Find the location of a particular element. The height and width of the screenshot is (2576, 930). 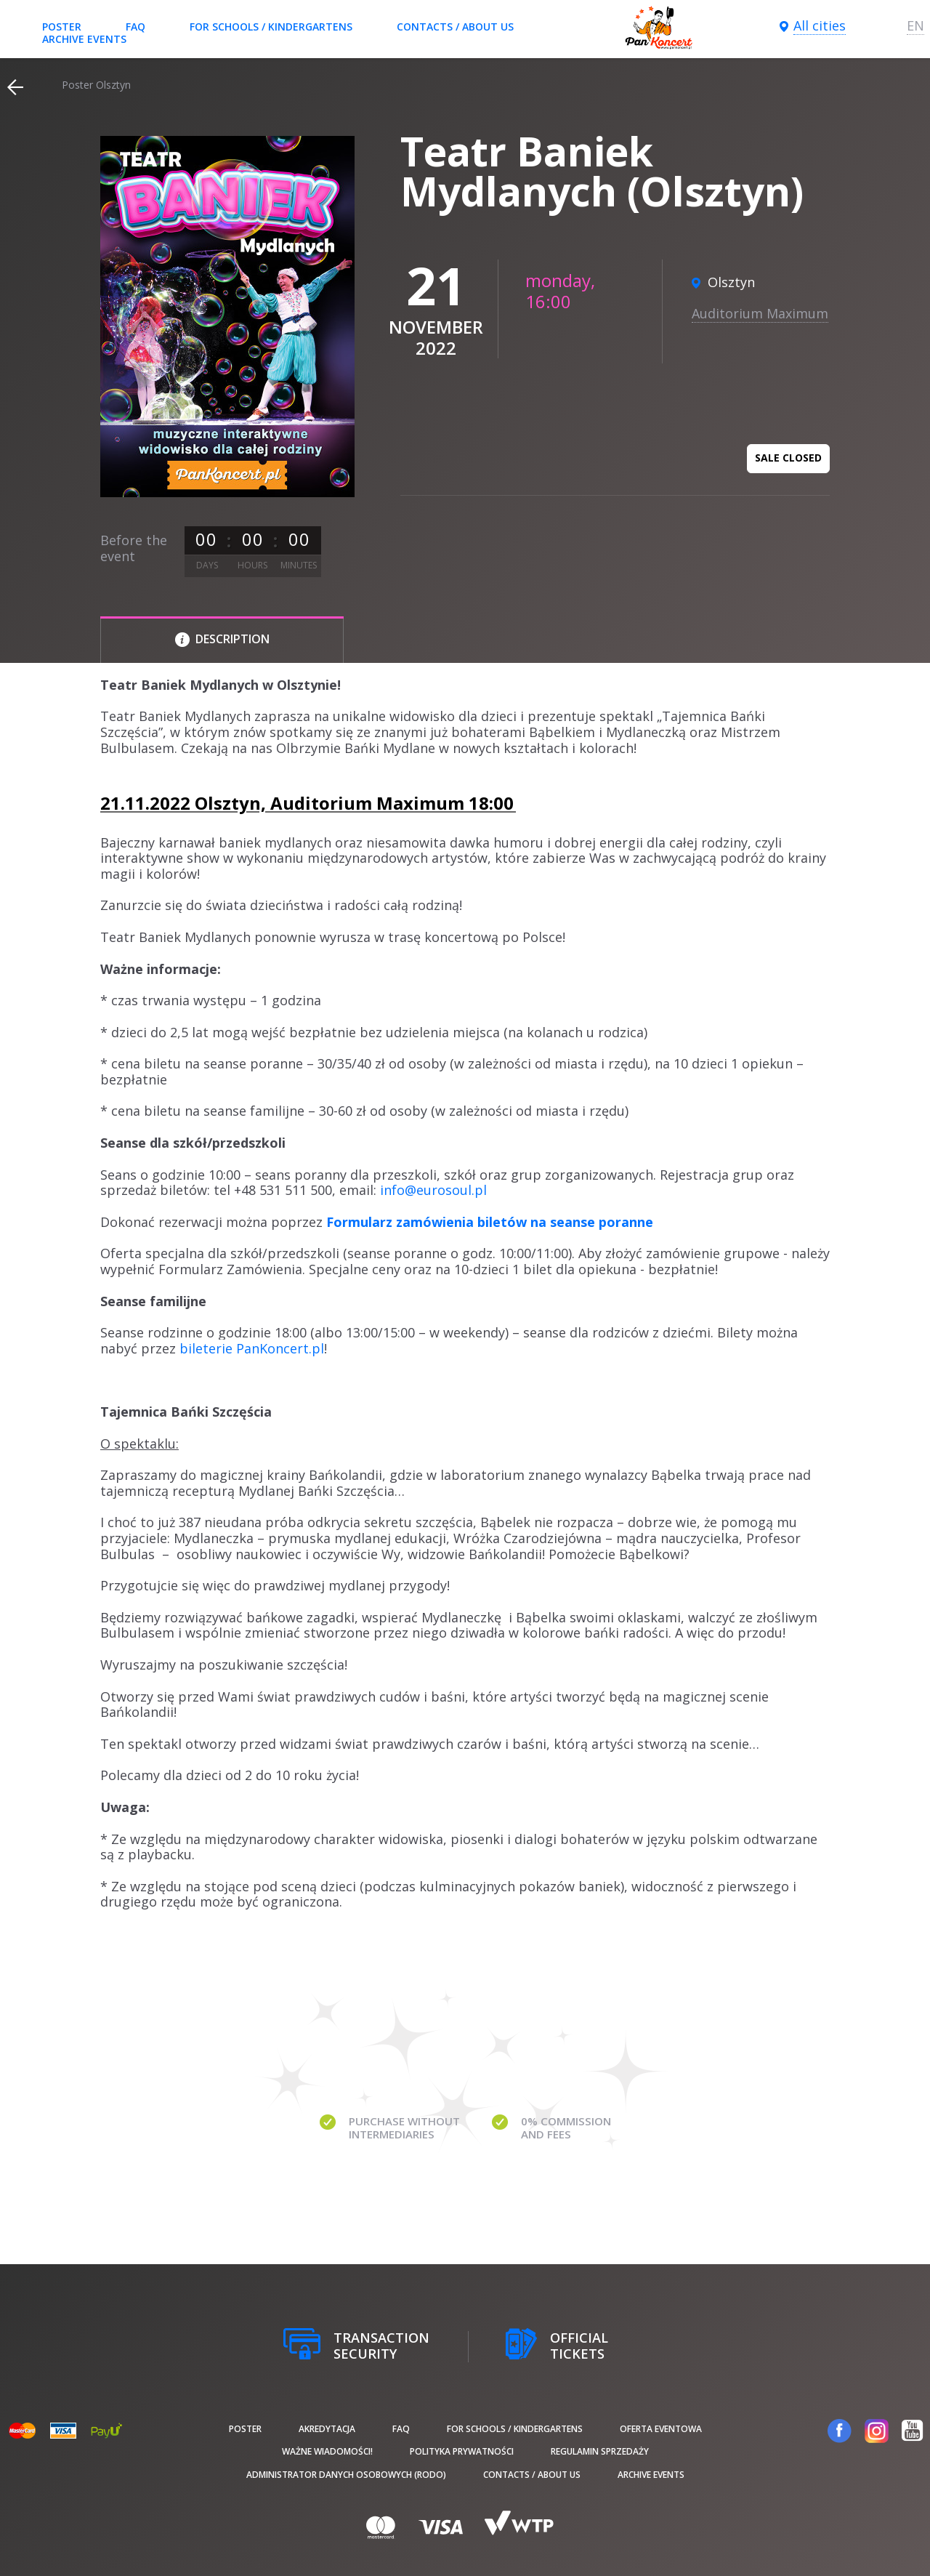

Regulamin sprzedaży is located at coordinates (600, 2451).